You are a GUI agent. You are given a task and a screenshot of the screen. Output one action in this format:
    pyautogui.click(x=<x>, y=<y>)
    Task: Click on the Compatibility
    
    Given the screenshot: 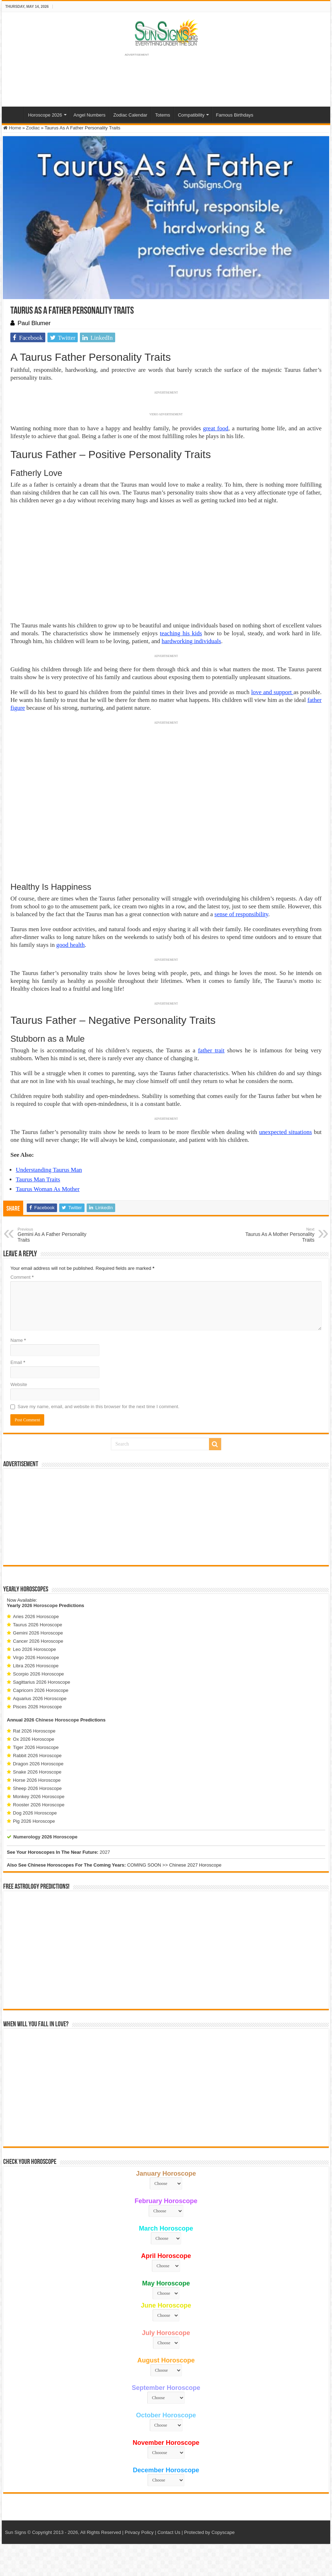 What is the action you would take?
    pyautogui.click(x=191, y=115)
    